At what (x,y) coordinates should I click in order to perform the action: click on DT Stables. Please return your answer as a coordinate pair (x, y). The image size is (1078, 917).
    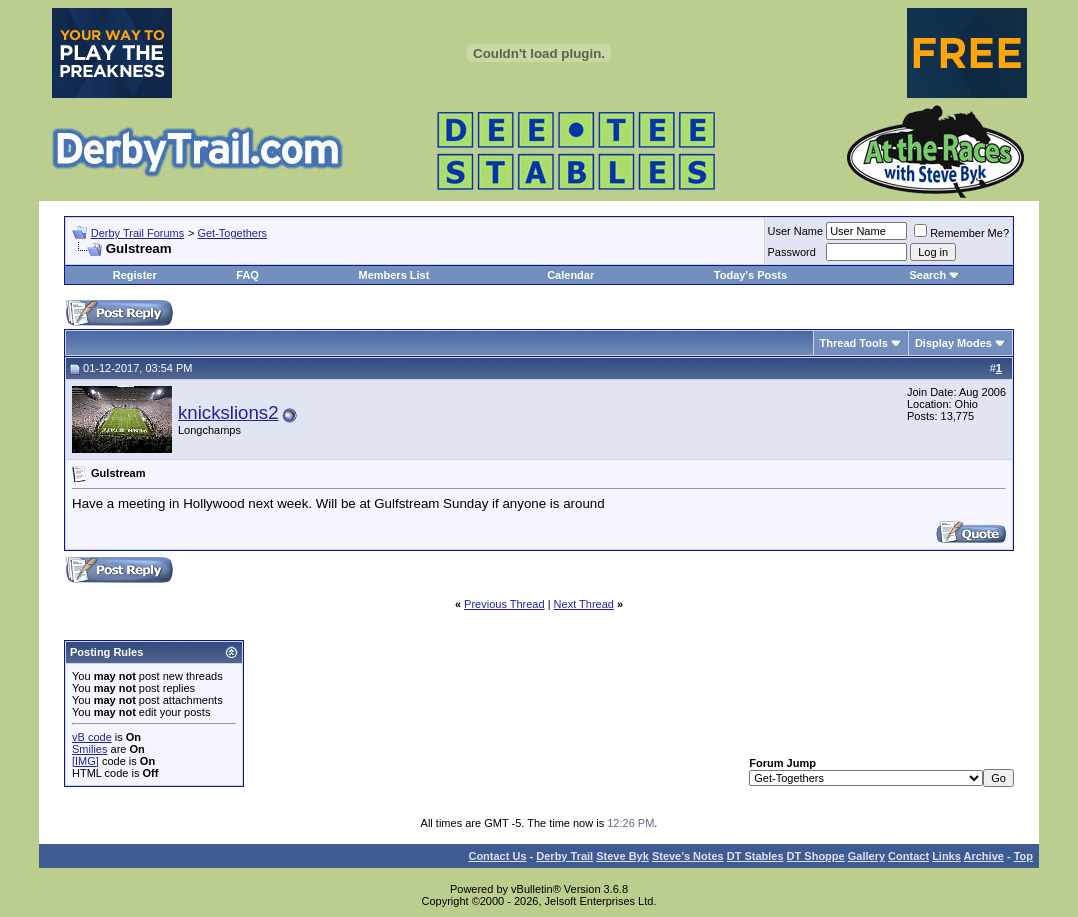
    Looking at the image, I should click on (755, 856).